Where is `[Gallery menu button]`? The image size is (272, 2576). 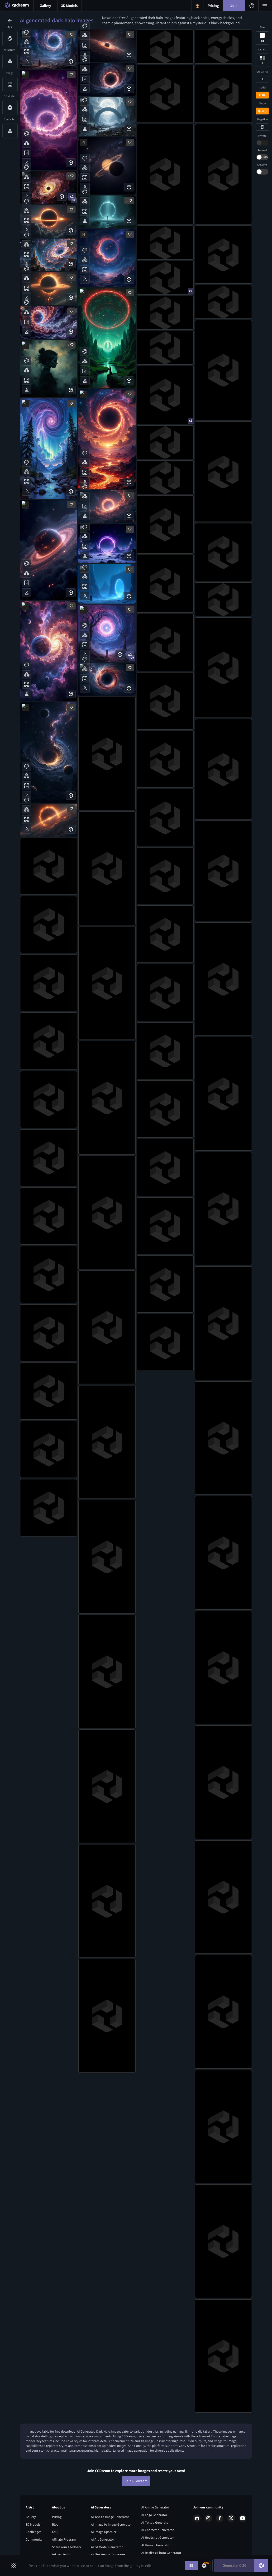
[Gallery menu button] is located at coordinates (45, 5).